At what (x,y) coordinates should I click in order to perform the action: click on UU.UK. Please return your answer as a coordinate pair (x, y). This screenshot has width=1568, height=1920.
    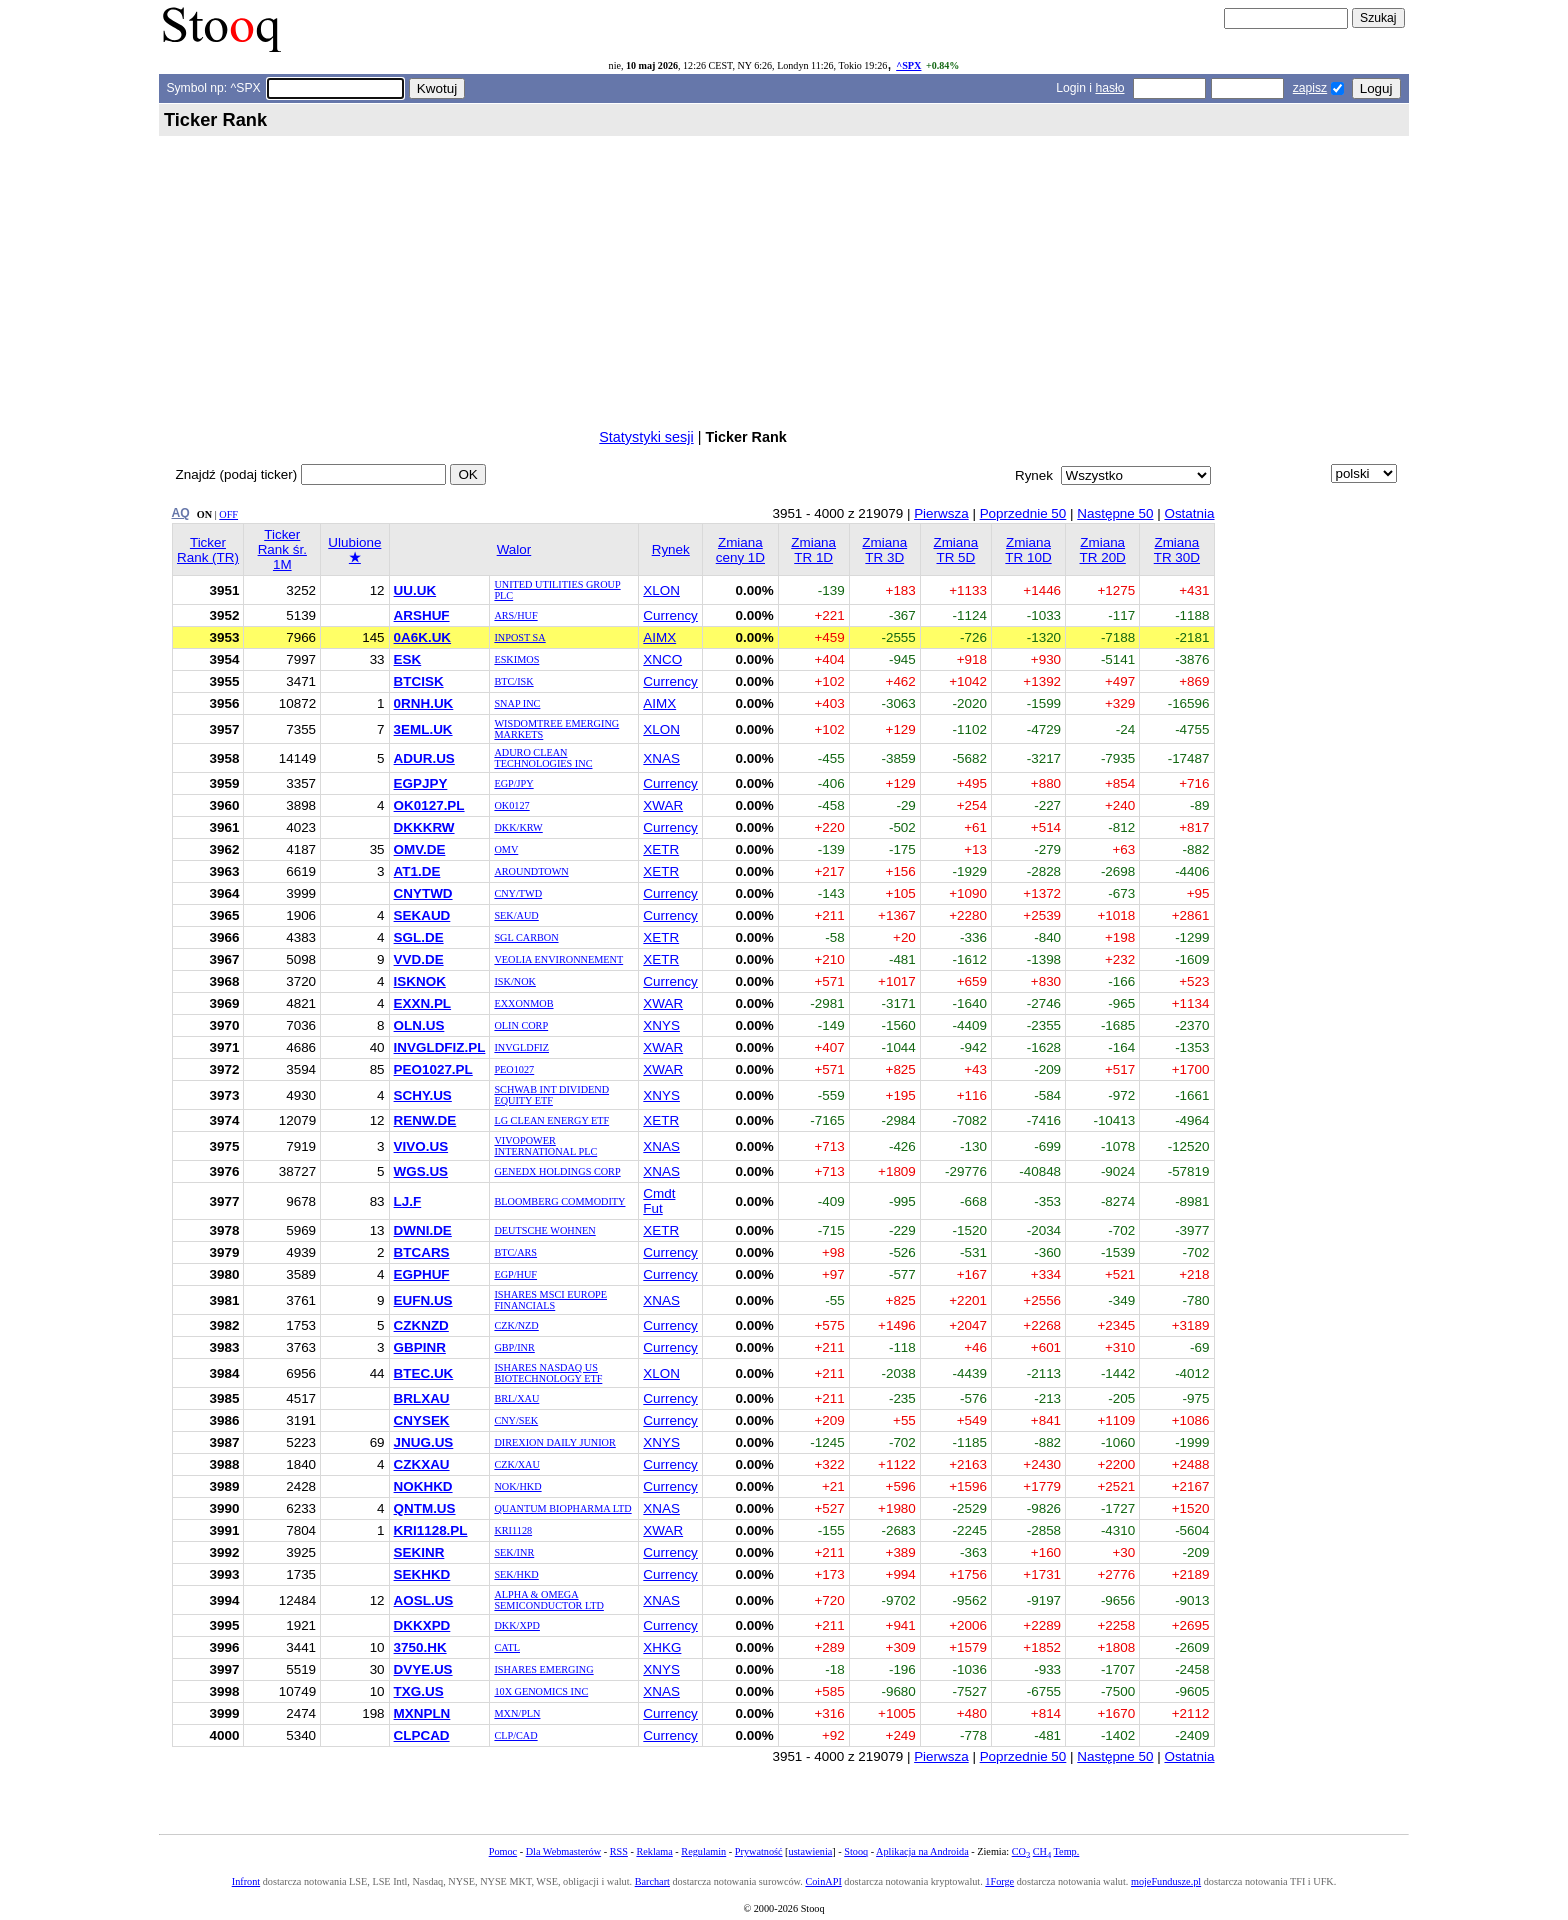
    Looking at the image, I should click on (415, 590).